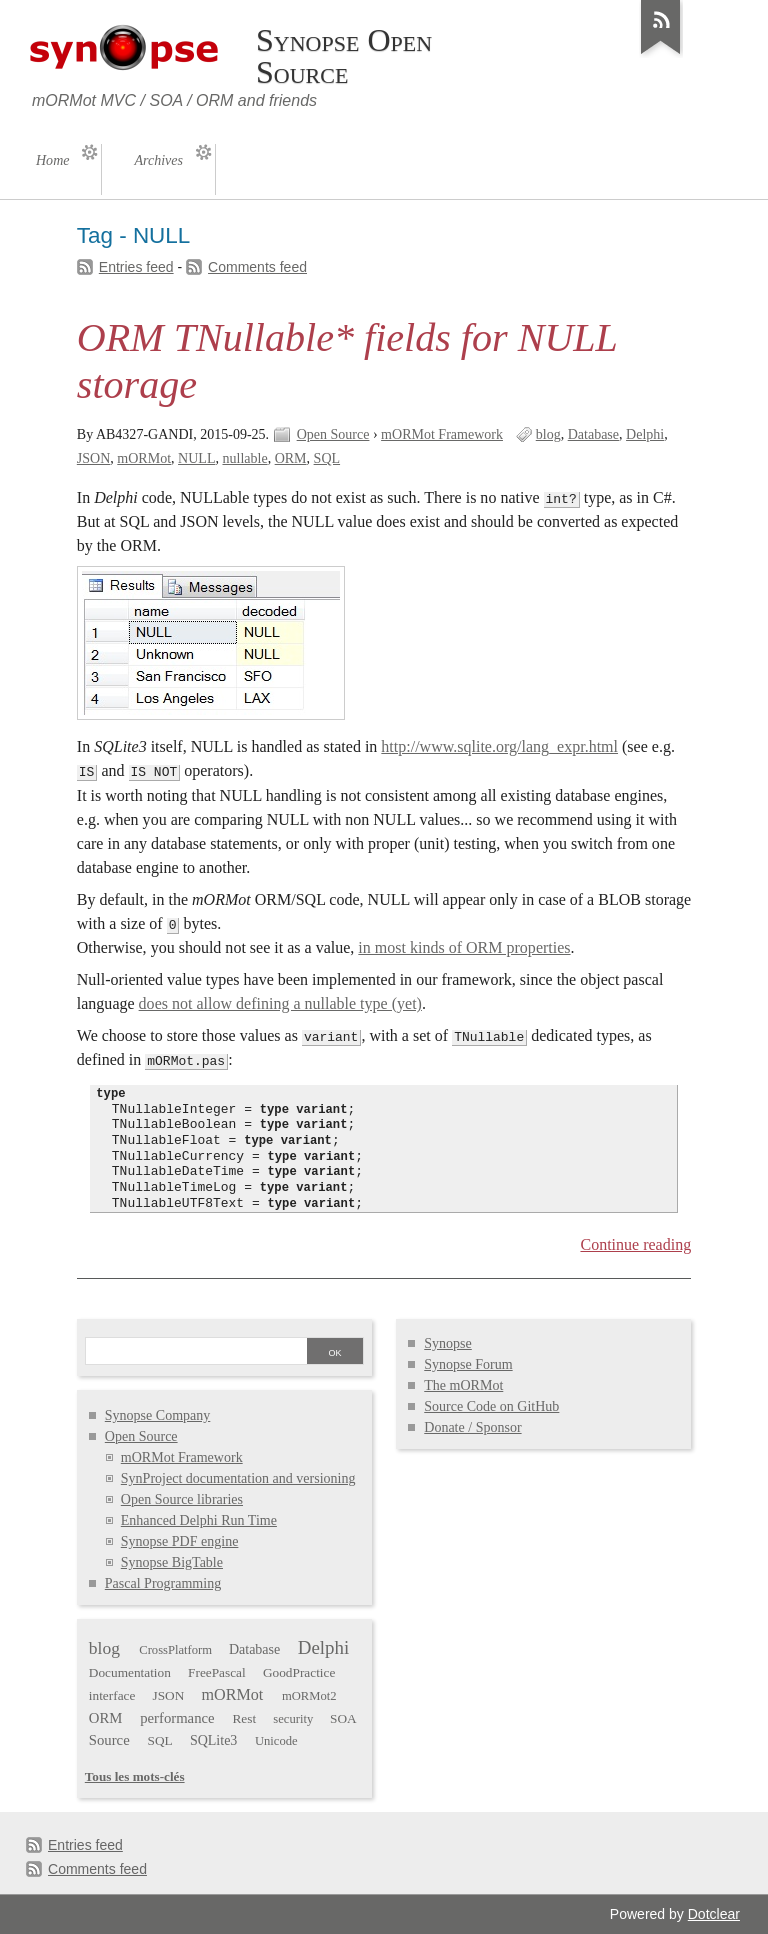 The height and width of the screenshot is (1934, 768). What do you see at coordinates (464, 947) in the screenshot?
I see `in most kinds of ORM properties` at bounding box center [464, 947].